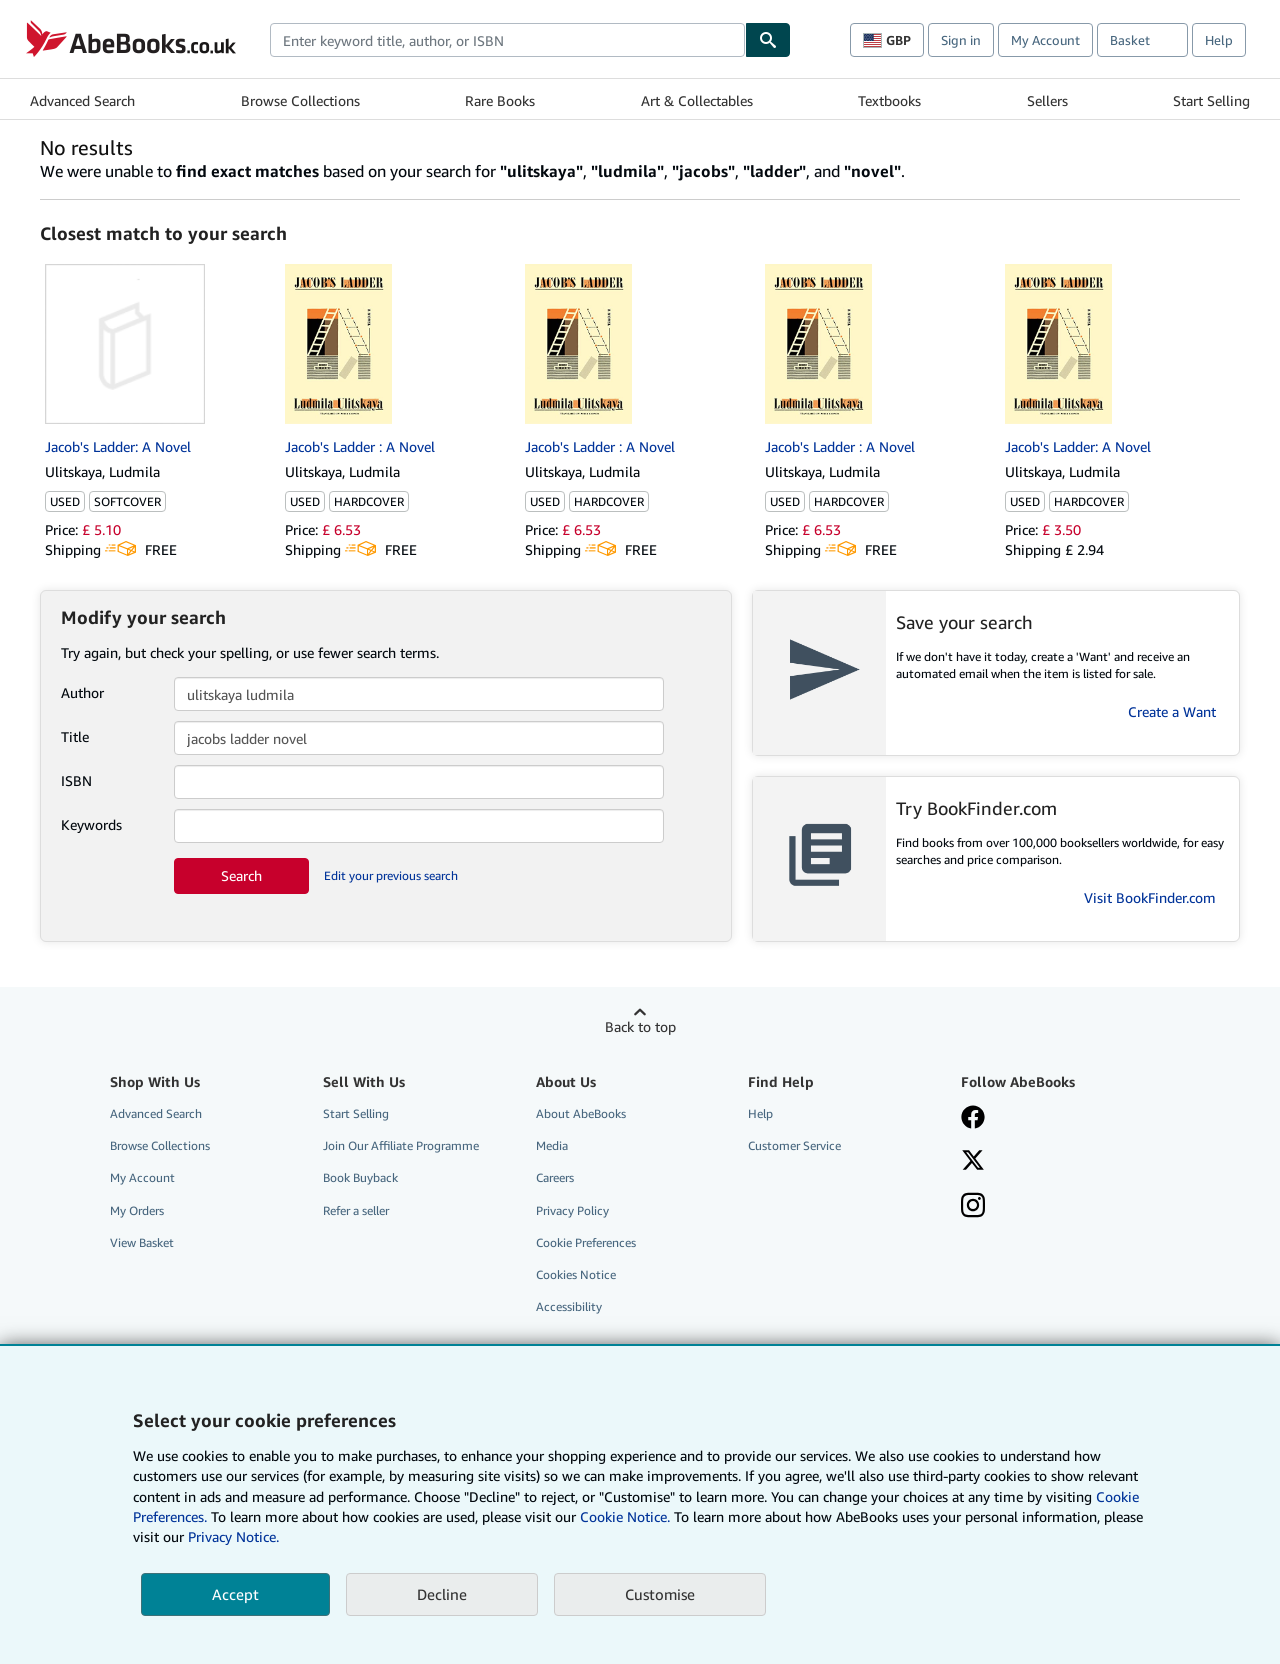  Describe the element at coordinates (1045, 40) in the screenshot. I see `My Account` at that location.